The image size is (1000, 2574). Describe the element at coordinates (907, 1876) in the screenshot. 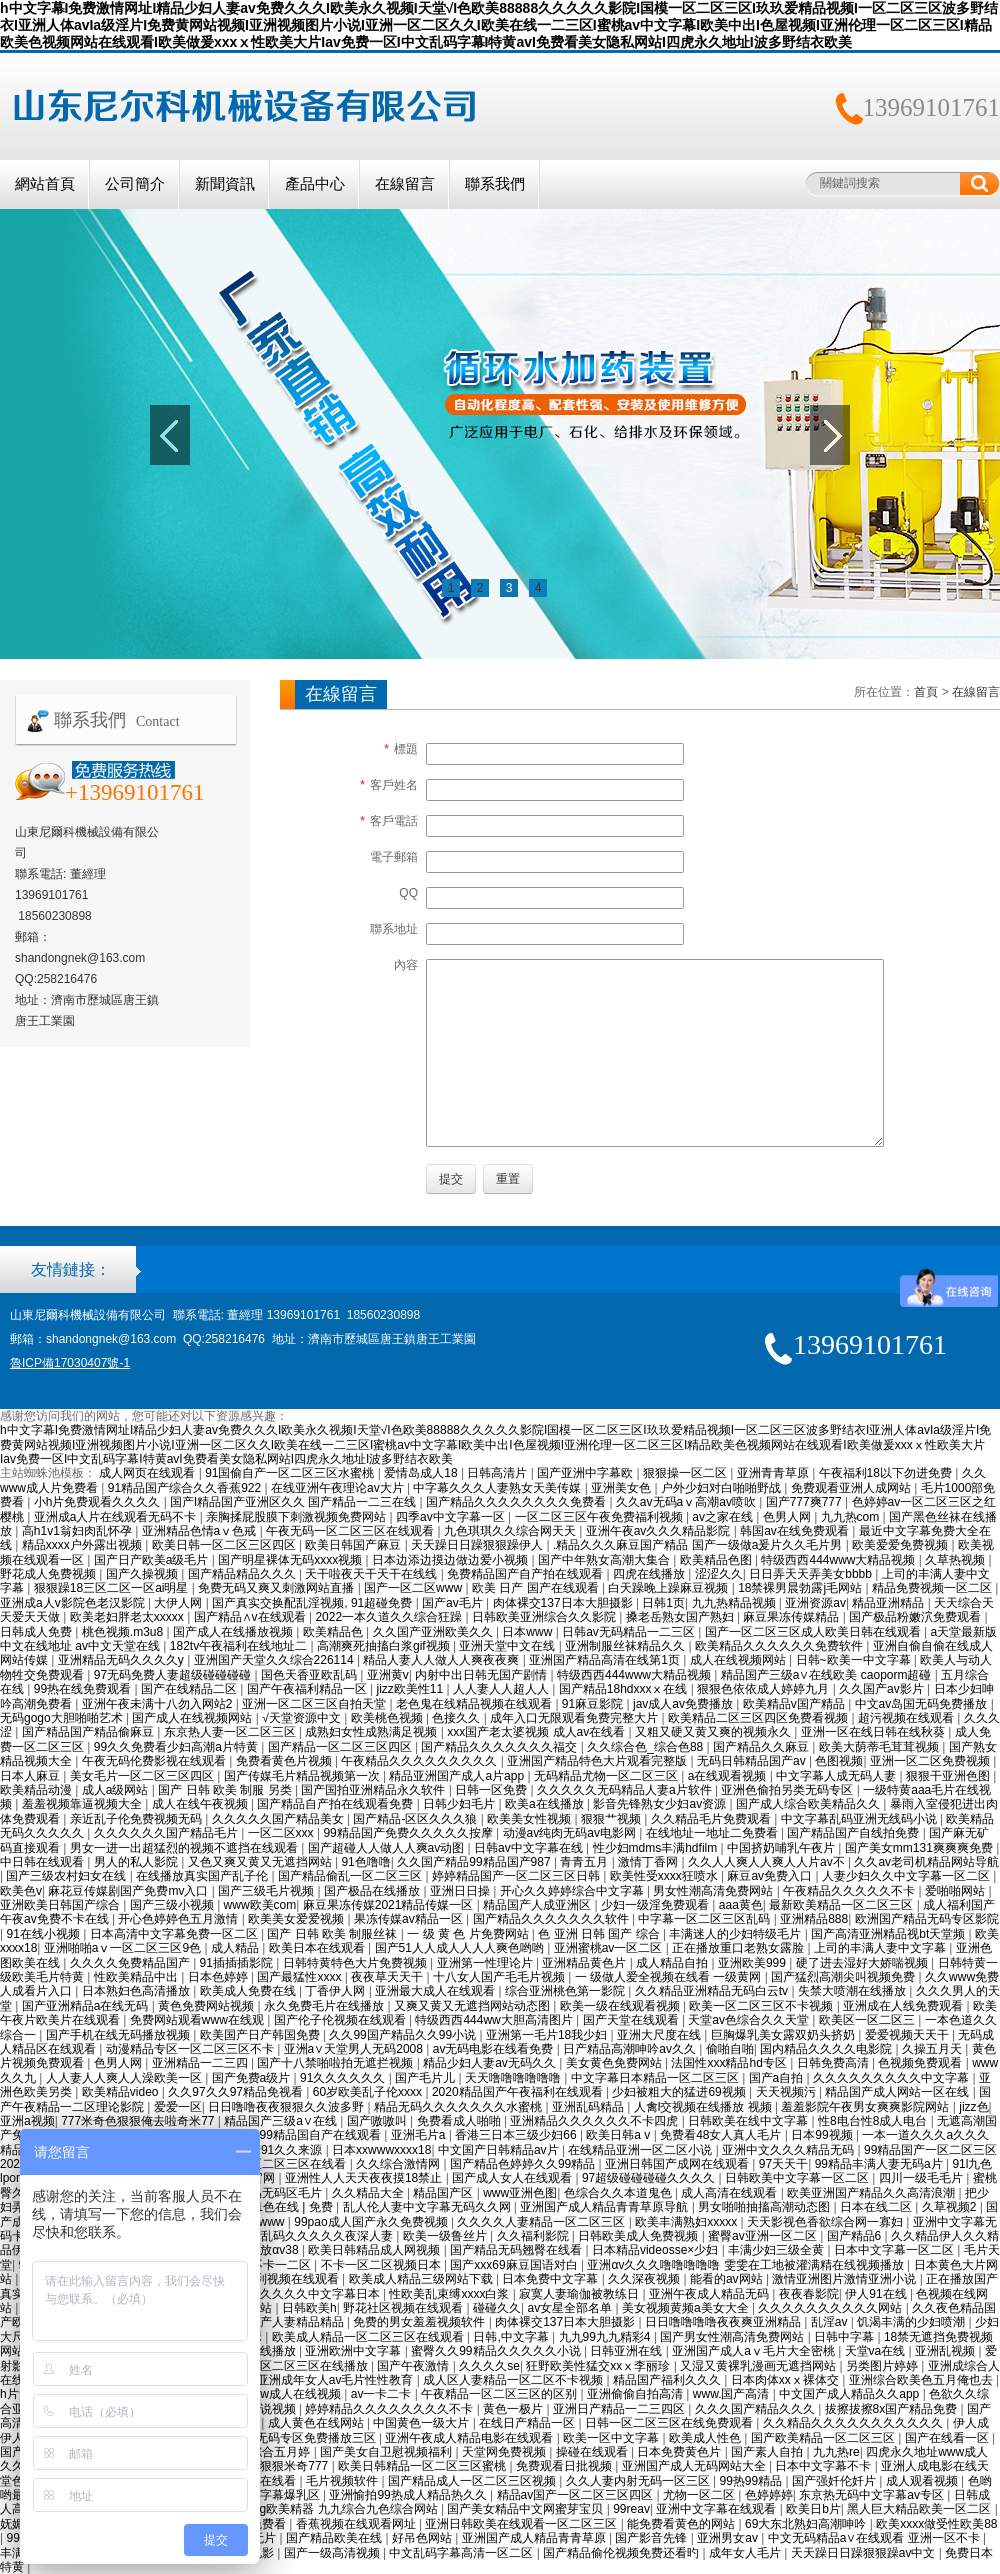

I see `人妻少妇久久中文字幕一区二区` at that location.